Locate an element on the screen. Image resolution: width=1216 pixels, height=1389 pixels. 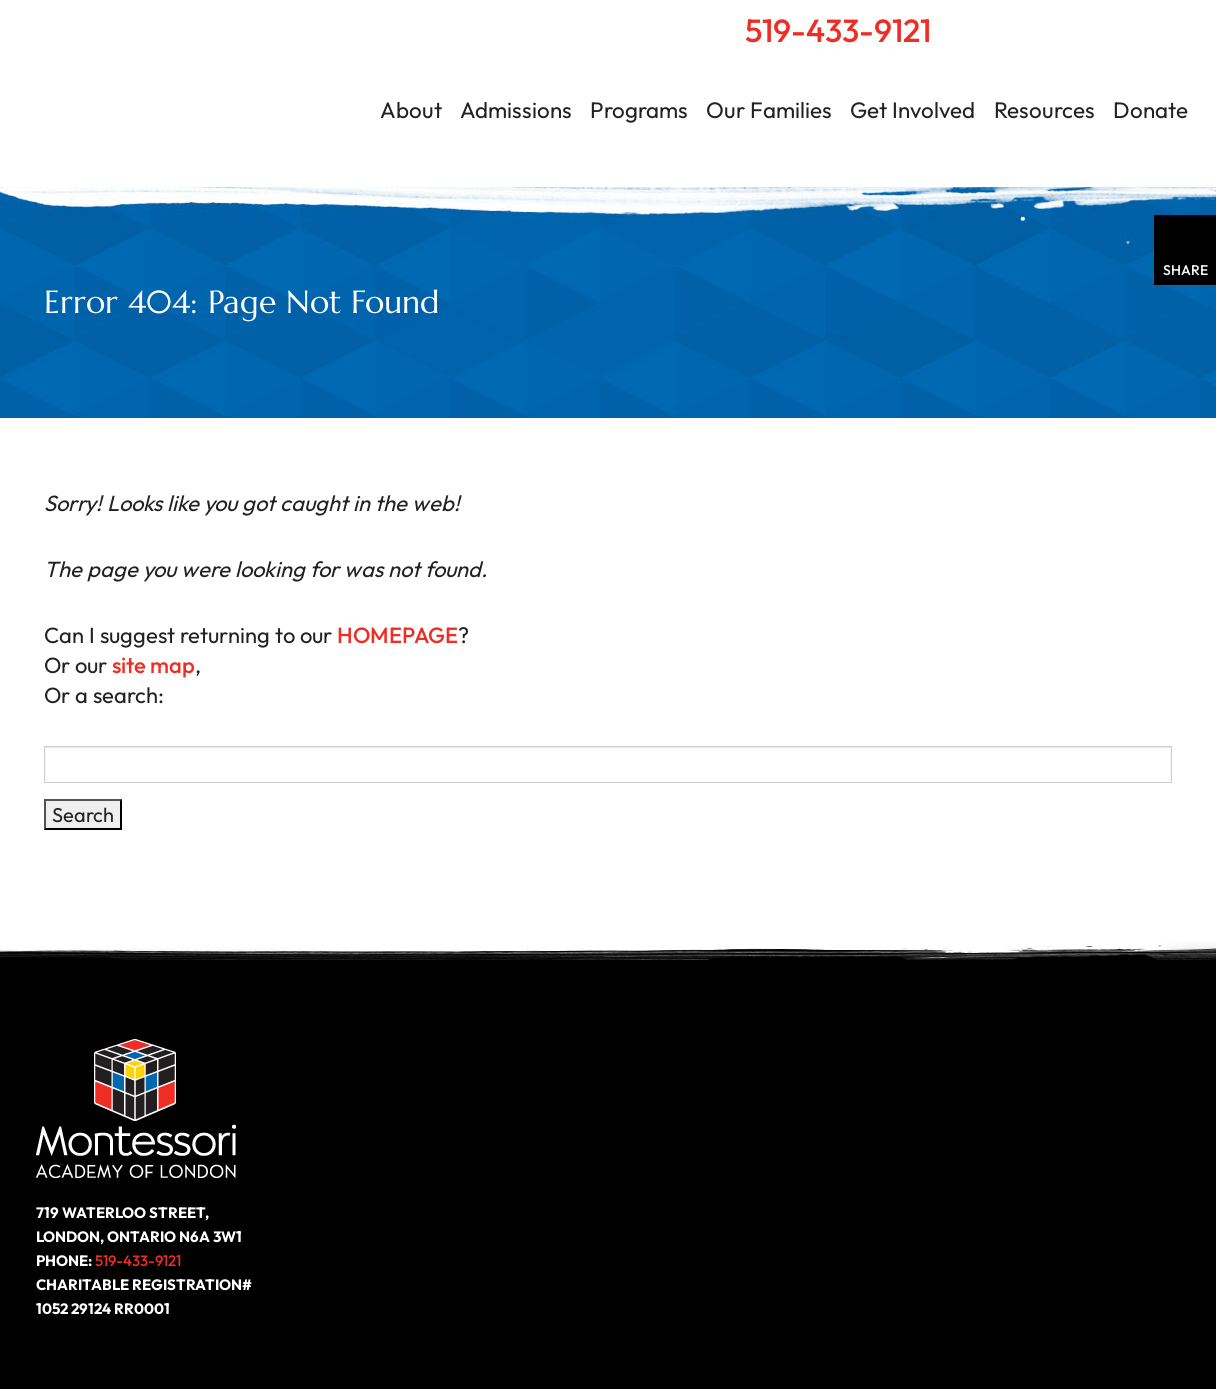
Get Involved is located at coordinates (912, 110).